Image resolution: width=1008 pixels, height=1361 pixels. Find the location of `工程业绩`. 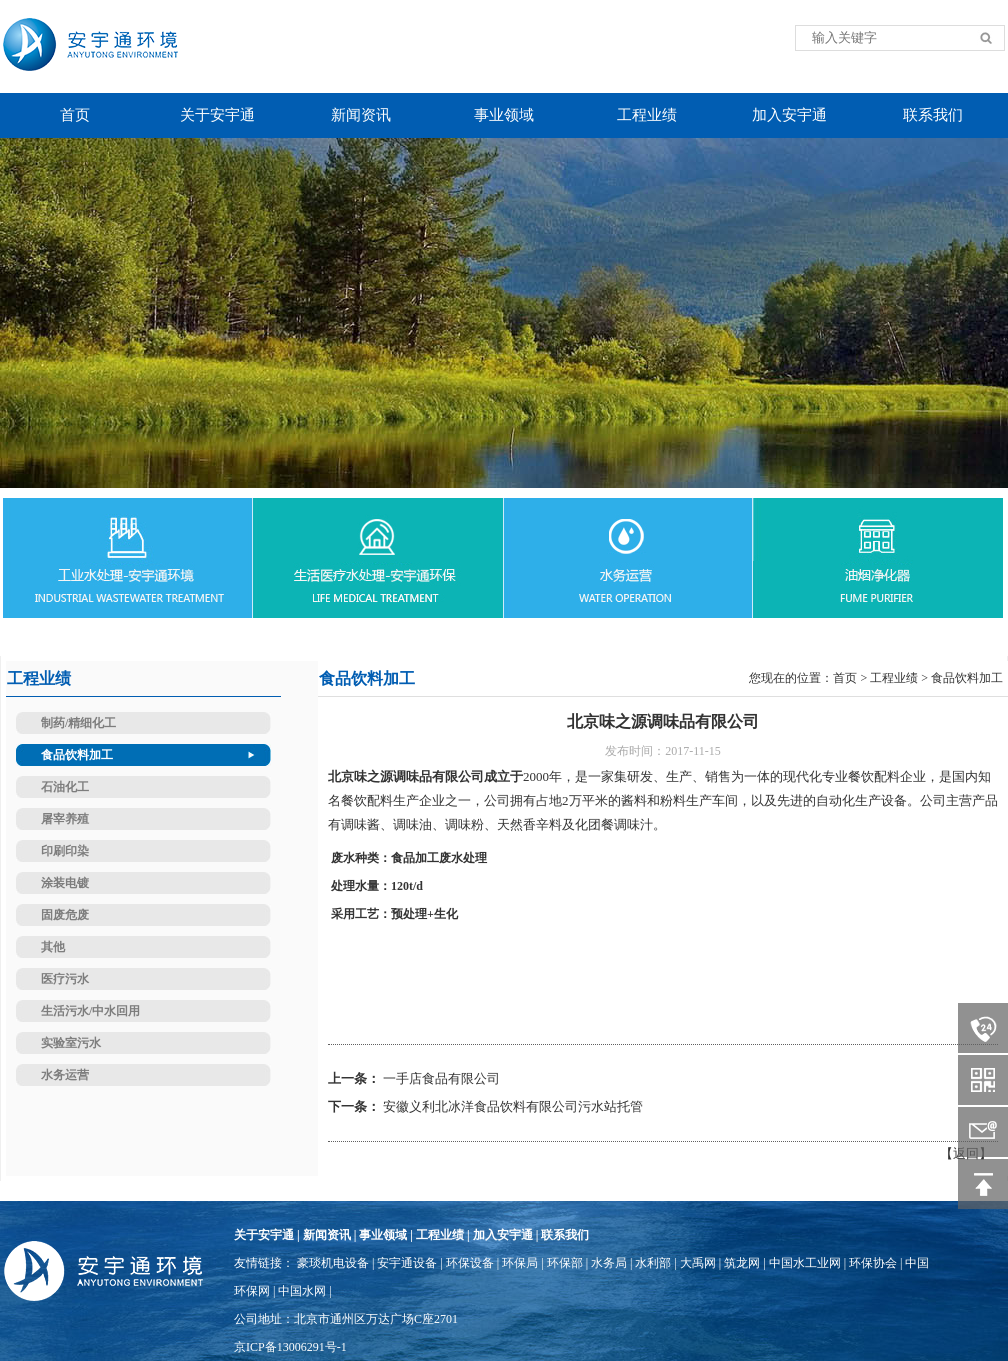

工程业绩 is located at coordinates (894, 678).